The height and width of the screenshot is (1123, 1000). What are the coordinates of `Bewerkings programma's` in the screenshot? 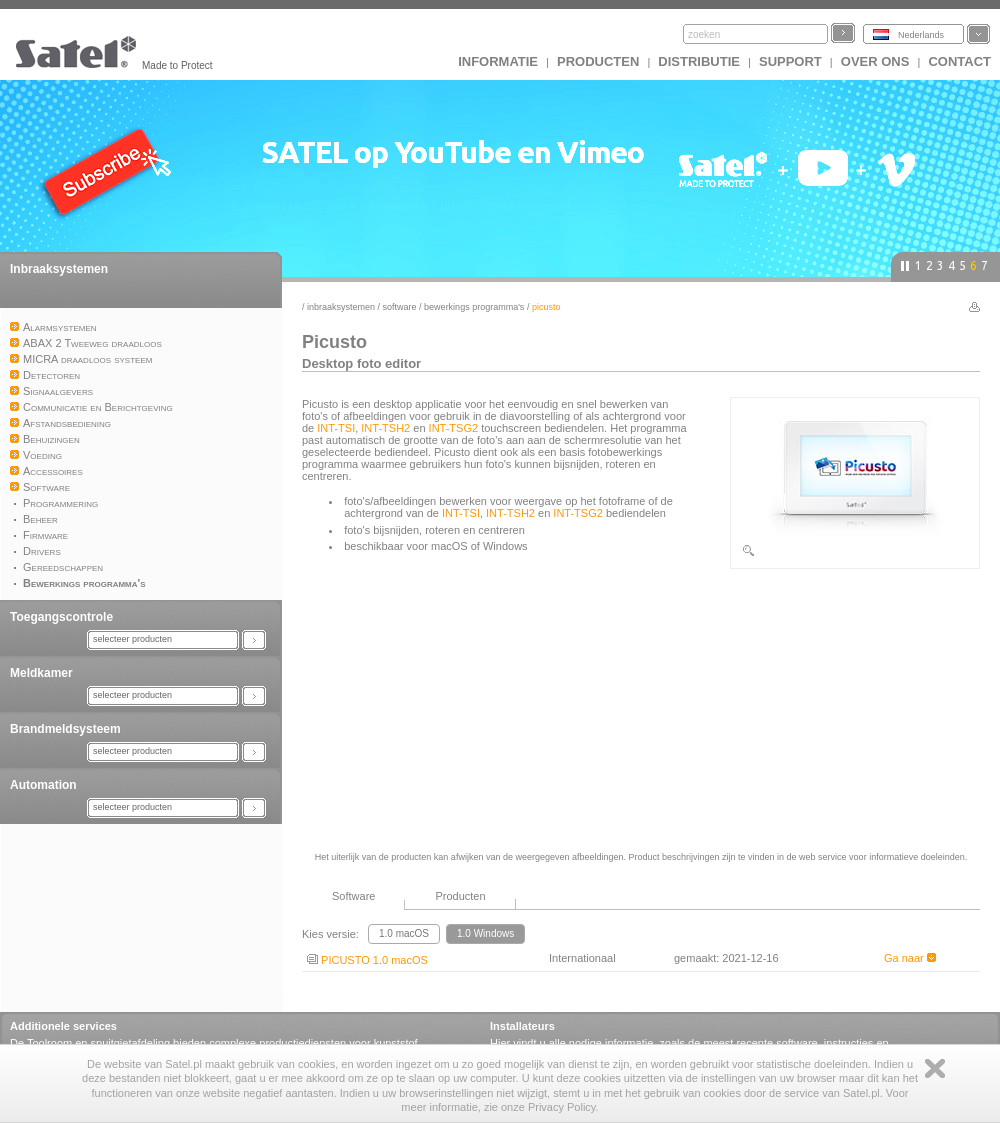 It's located at (474, 307).